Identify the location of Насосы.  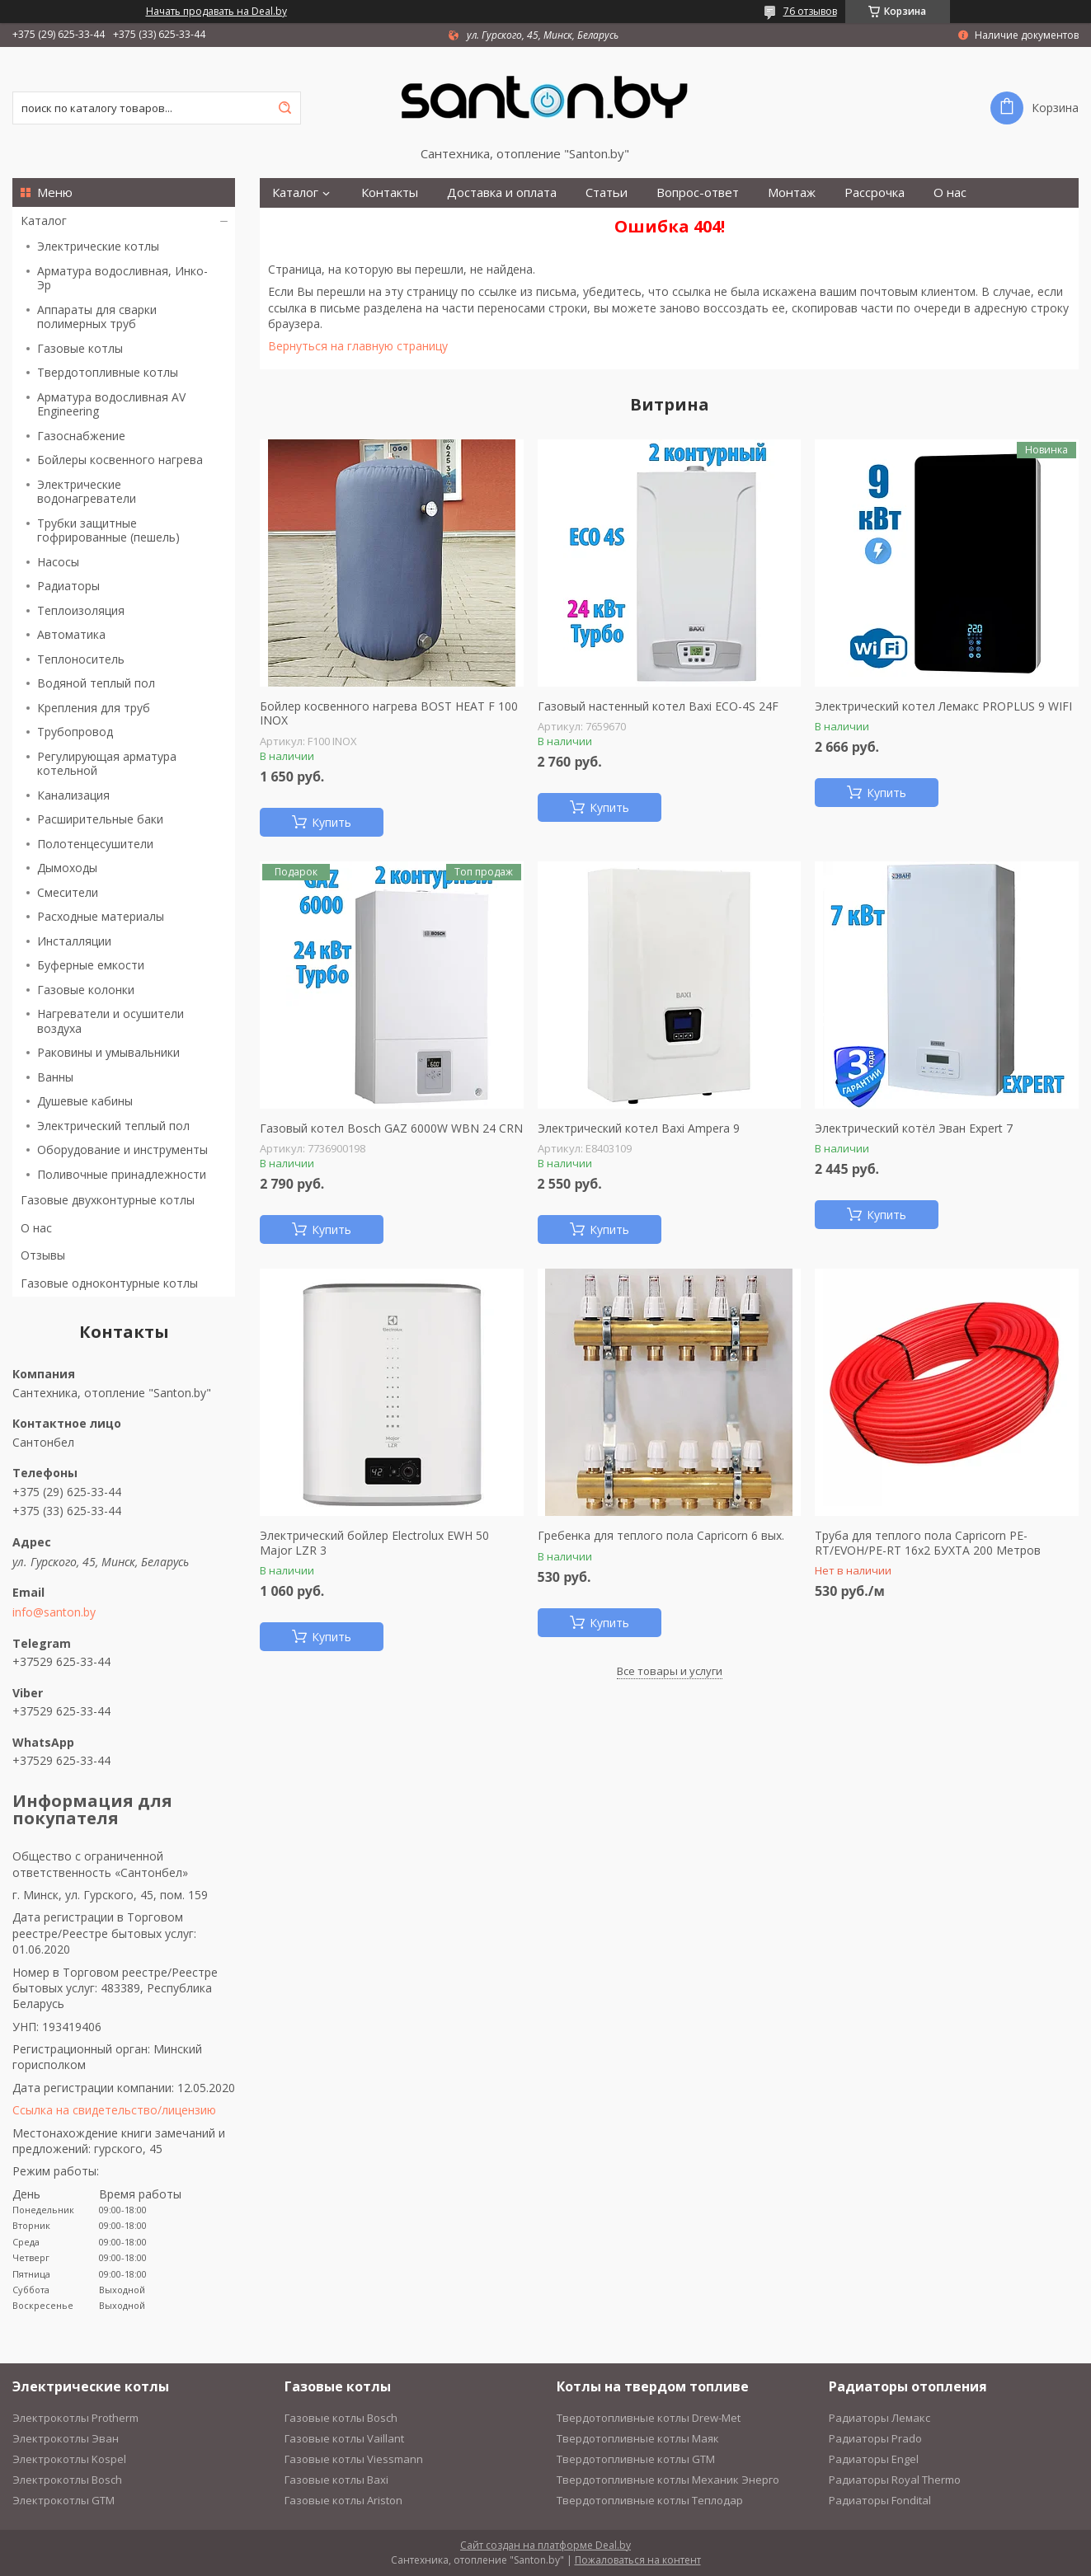
(58, 562).